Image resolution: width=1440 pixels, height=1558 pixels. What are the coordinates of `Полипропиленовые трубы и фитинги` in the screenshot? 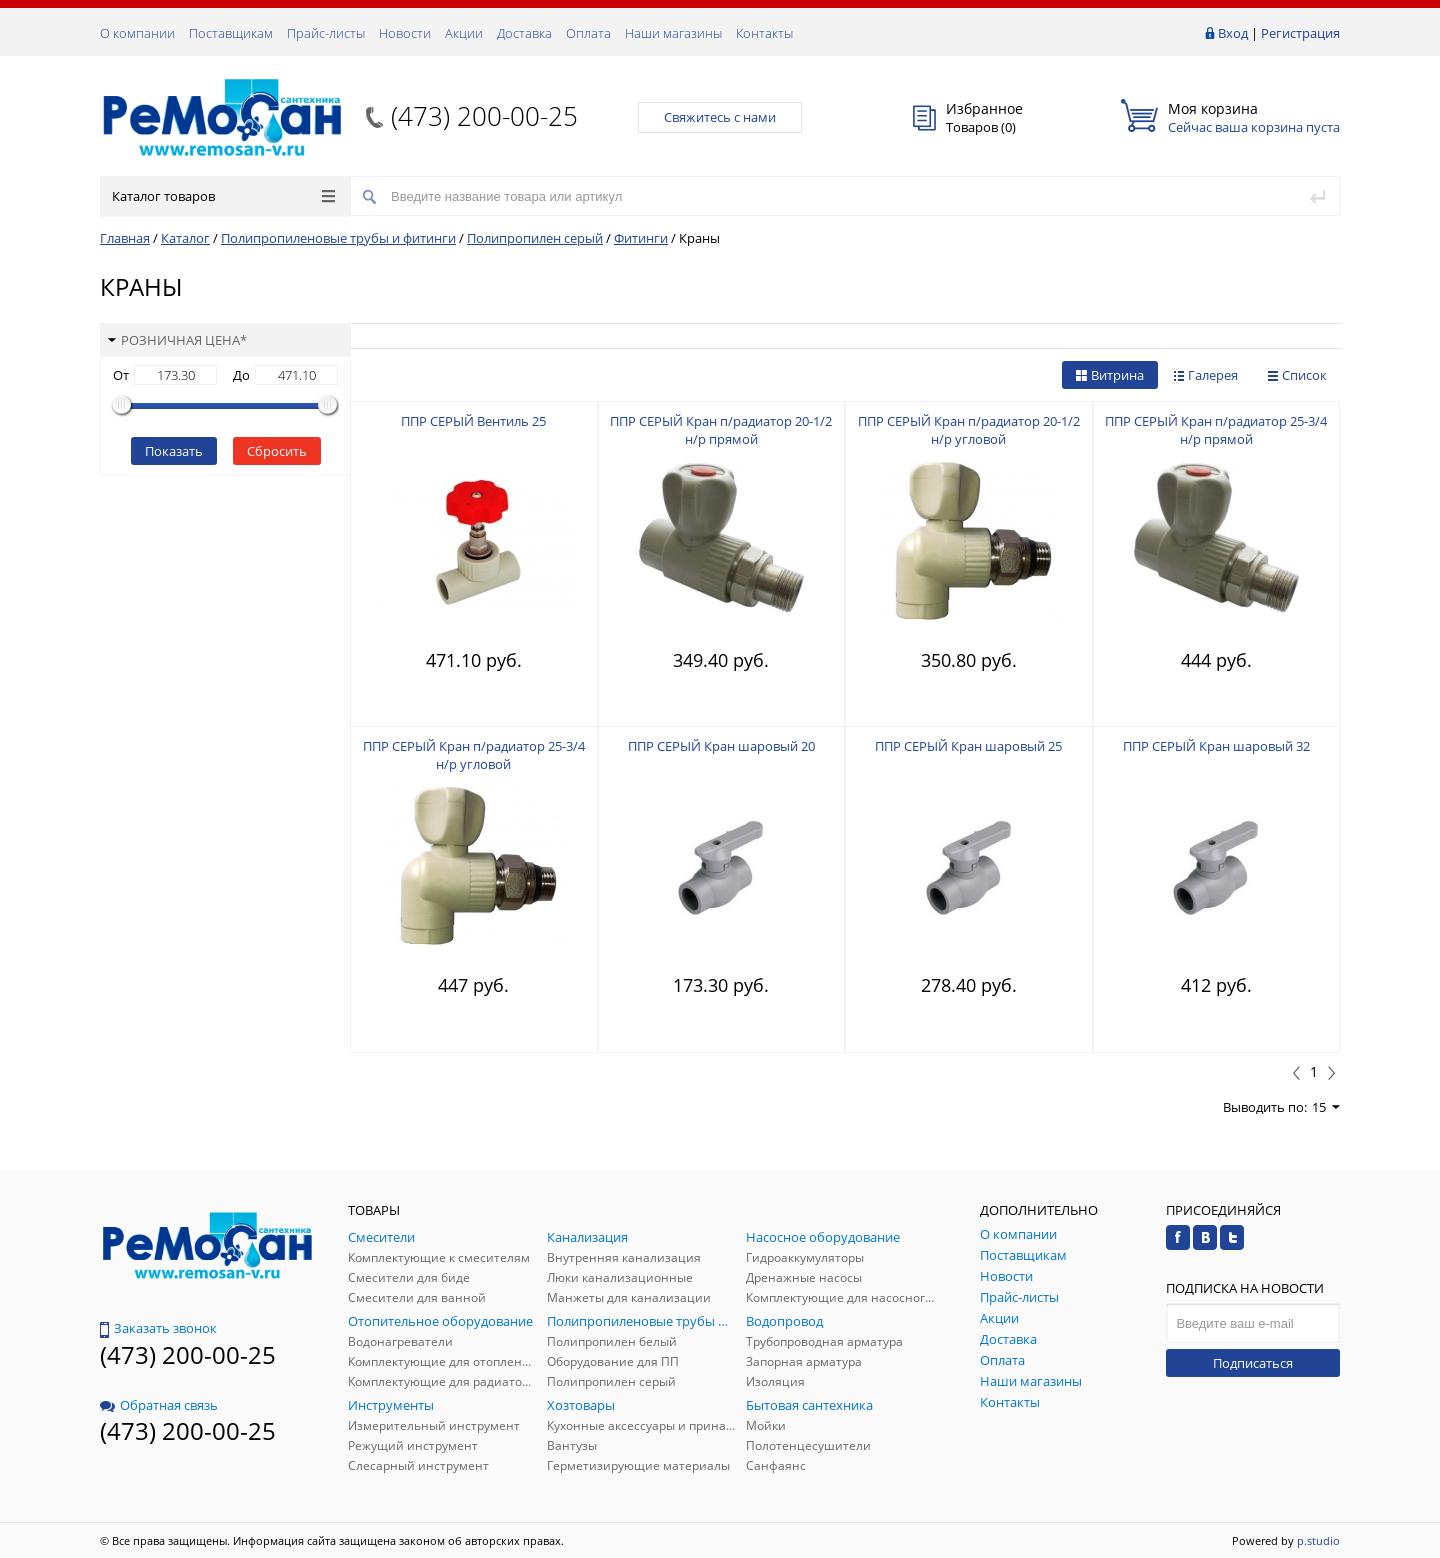 It's located at (338, 238).